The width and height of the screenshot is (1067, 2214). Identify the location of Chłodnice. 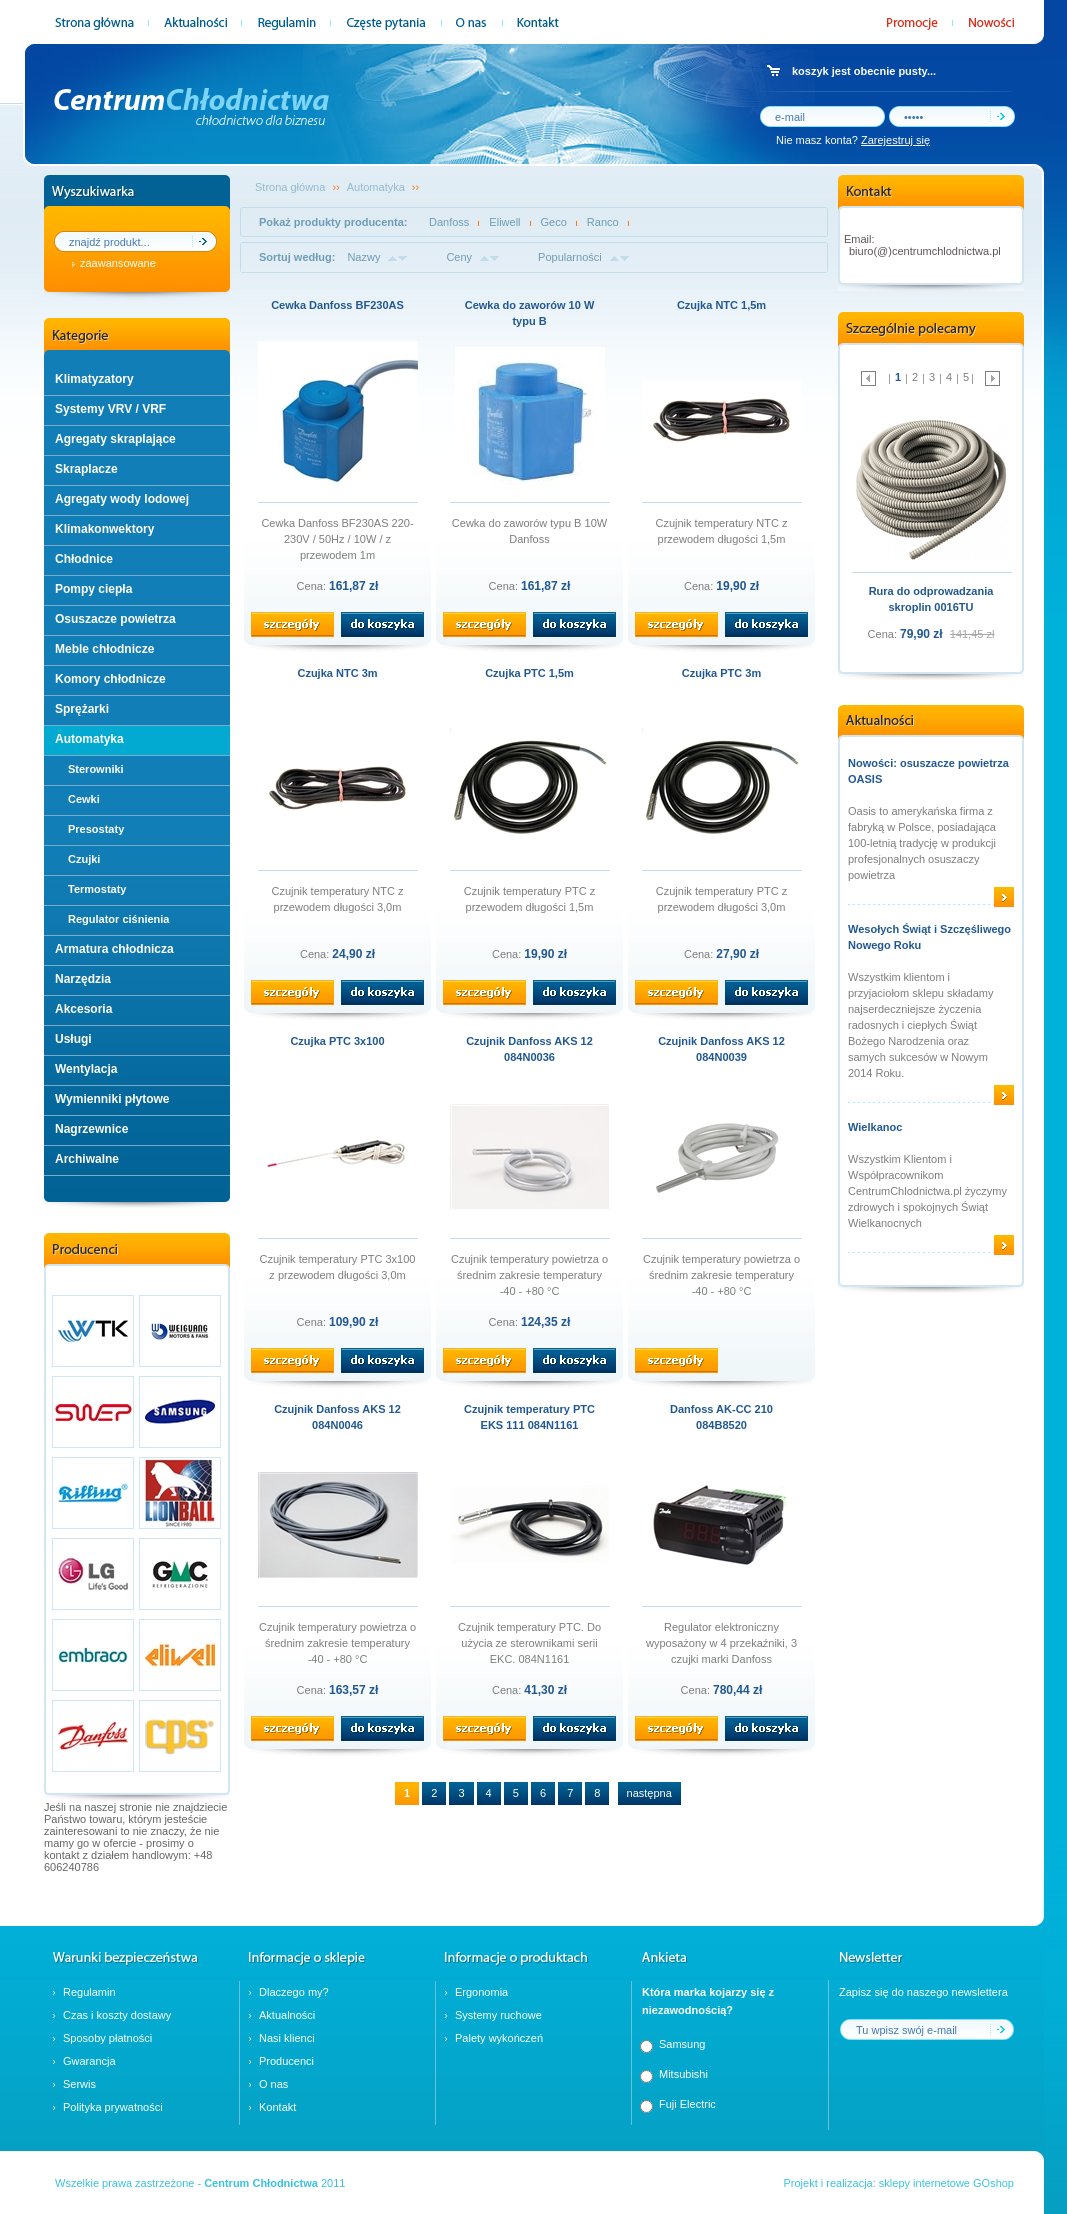
(84, 559).